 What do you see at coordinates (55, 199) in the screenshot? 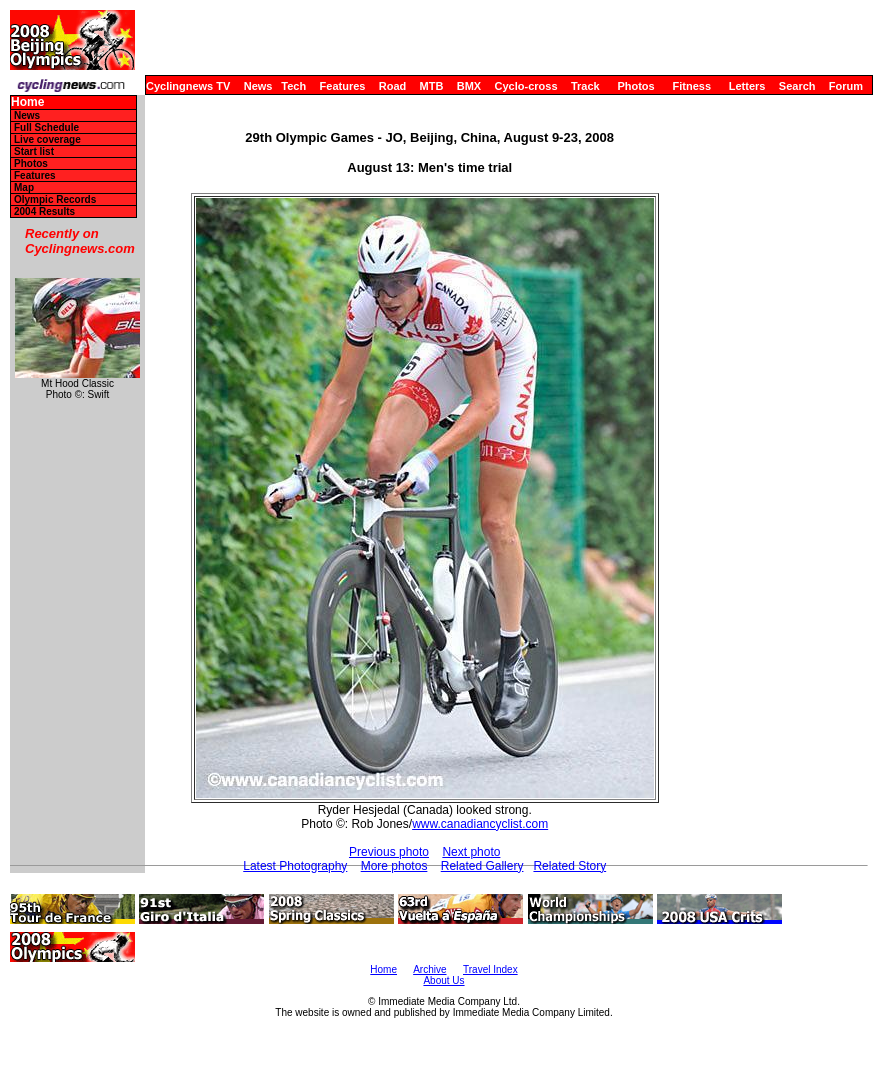
I see `Olympic Records` at bounding box center [55, 199].